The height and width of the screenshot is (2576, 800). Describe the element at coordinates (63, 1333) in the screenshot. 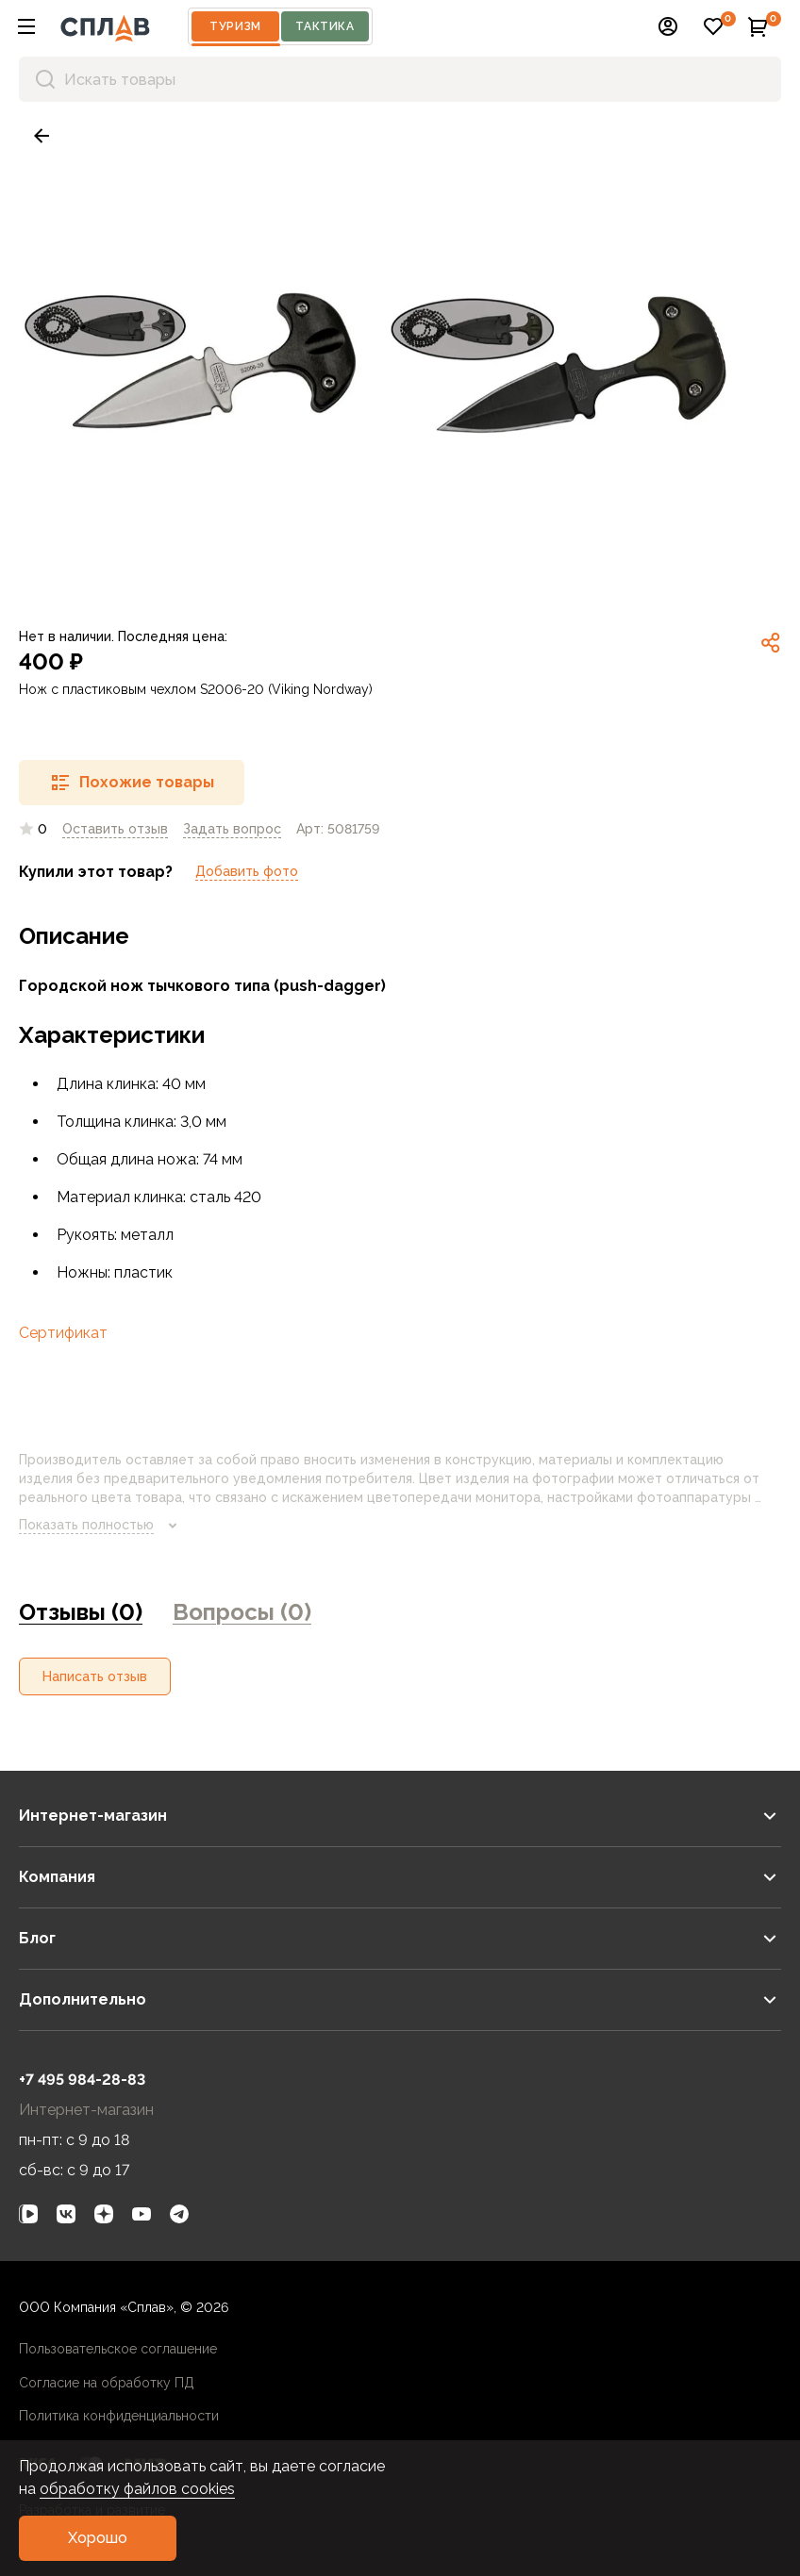

I see `Сертификат` at that location.